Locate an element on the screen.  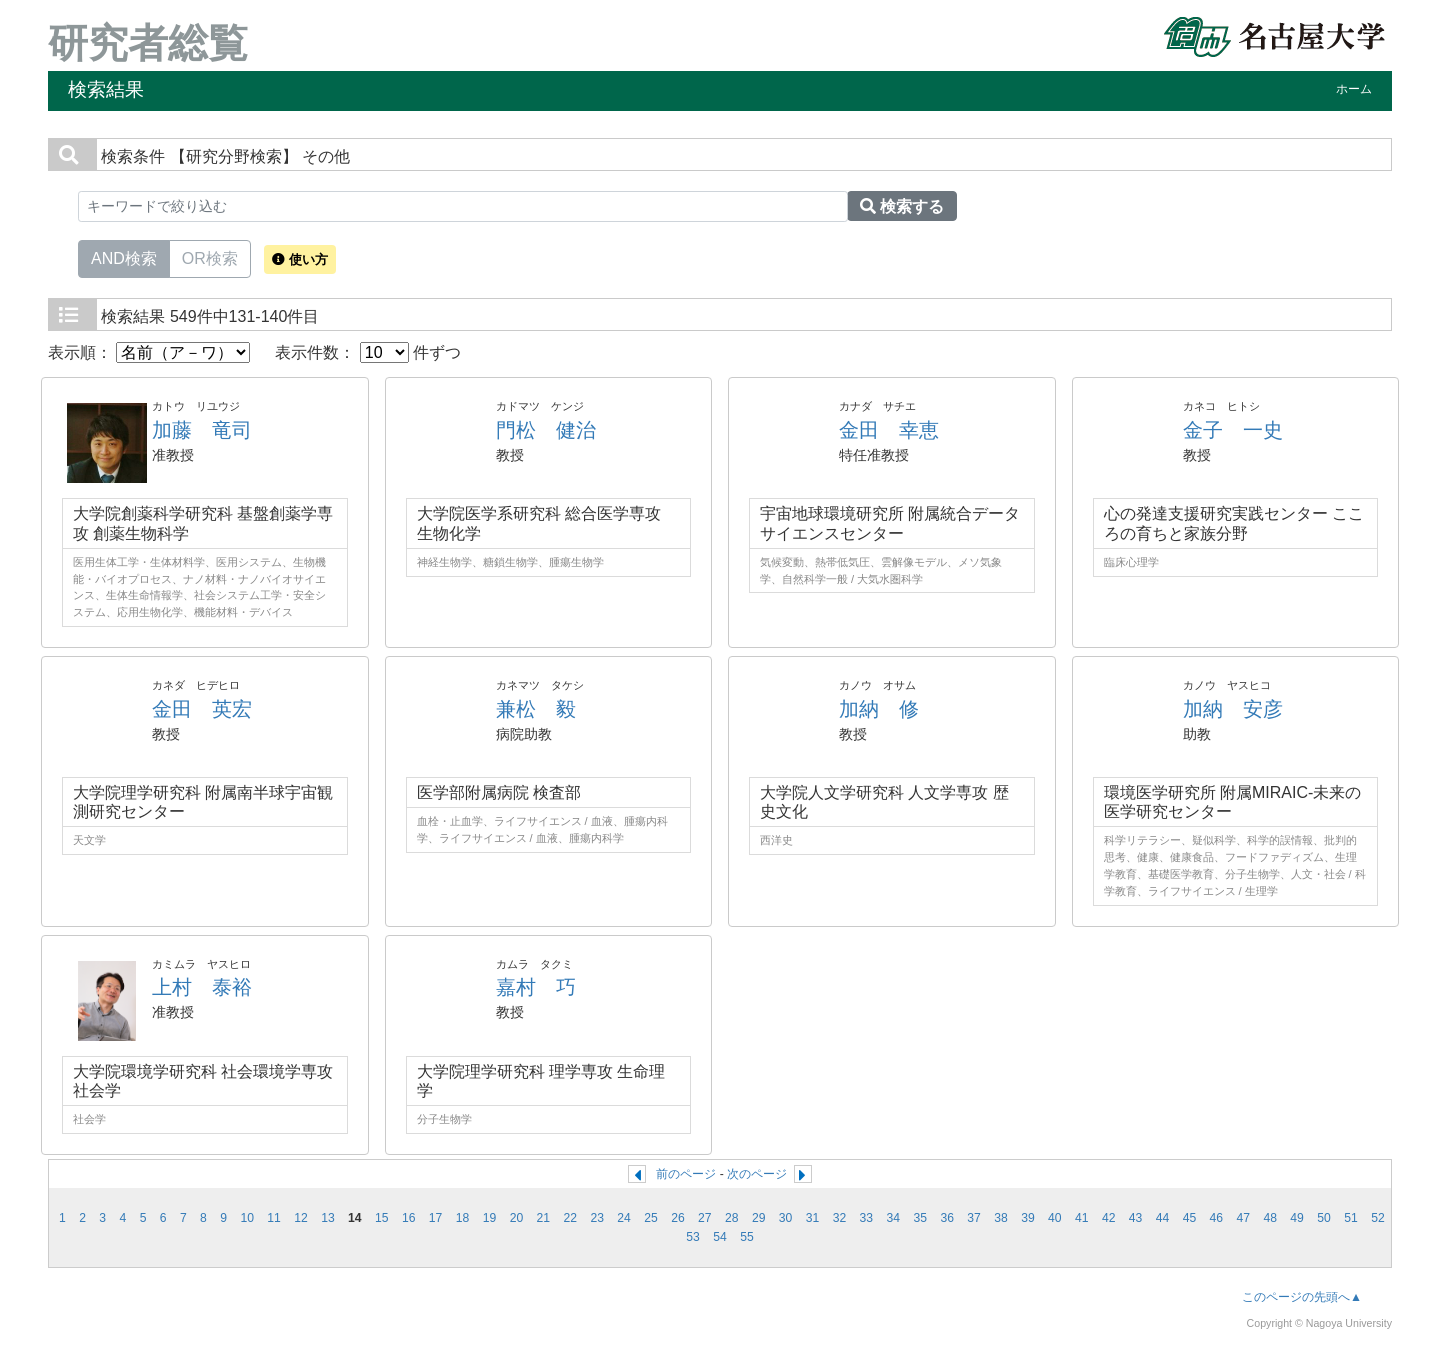
門松 健治 is located at coordinates (546, 430).